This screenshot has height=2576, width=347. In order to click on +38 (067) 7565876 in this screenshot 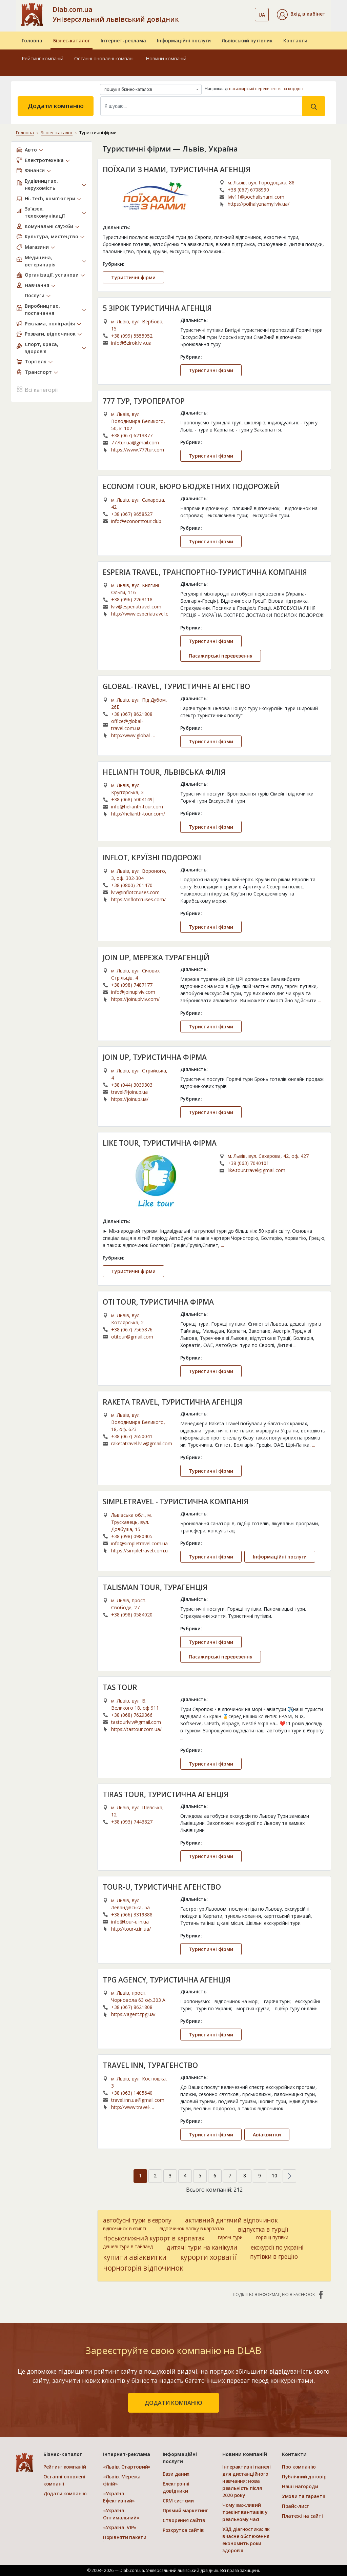, I will do `click(131, 1329)`.